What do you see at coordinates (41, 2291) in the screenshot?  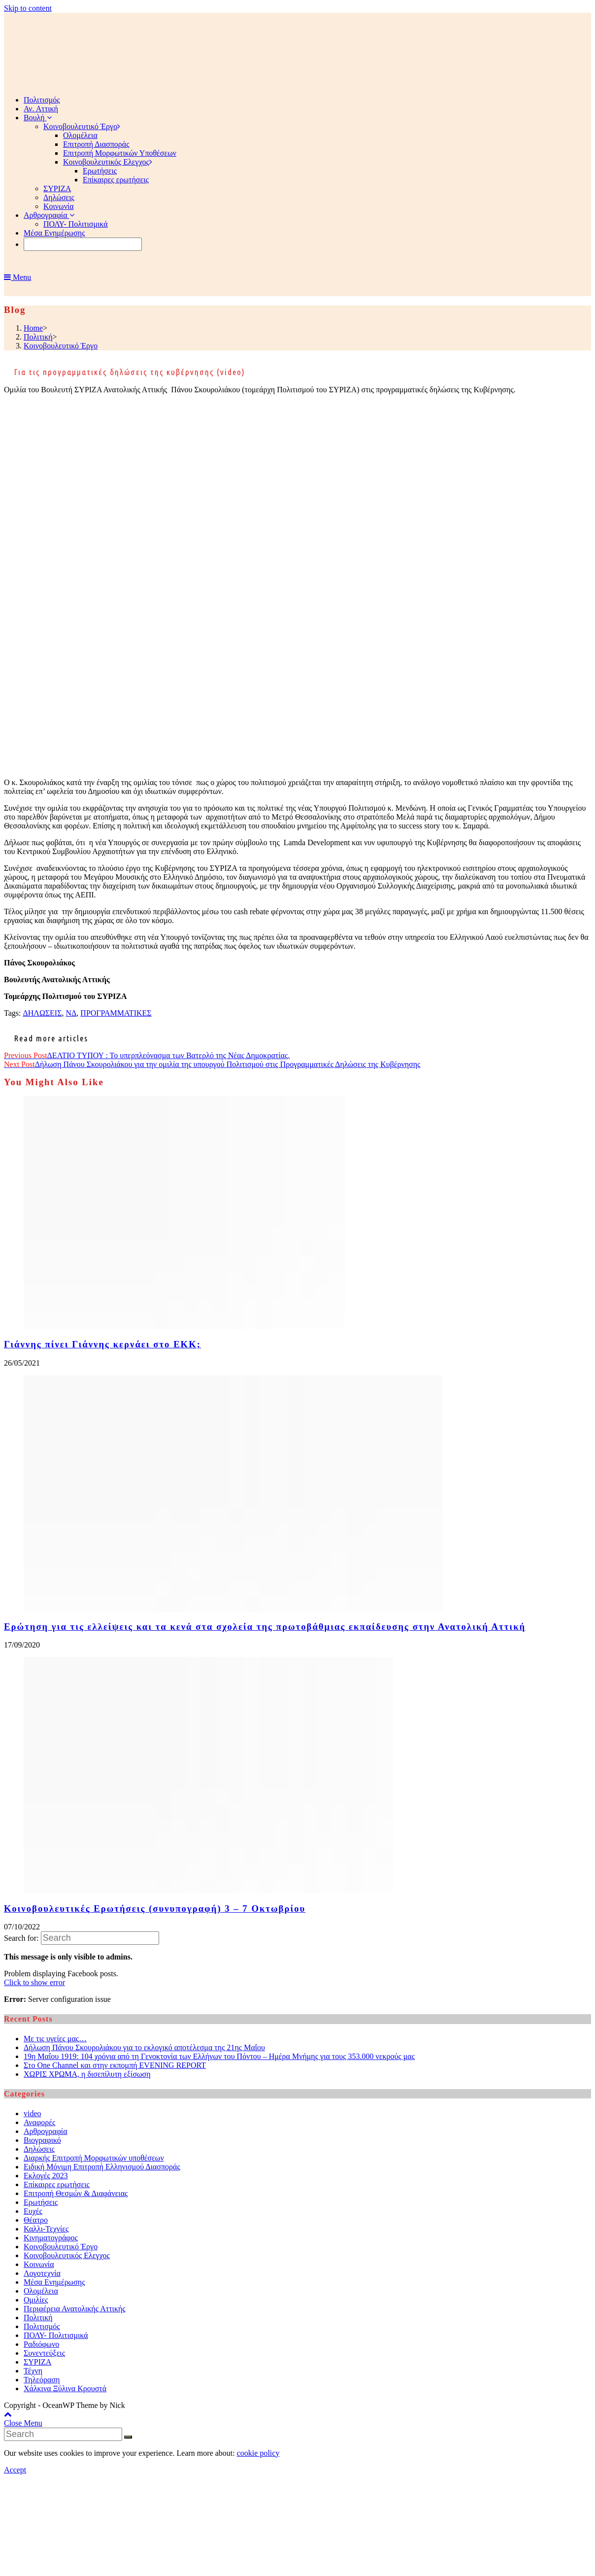 I see `Ολομέλεια` at bounding box center [41, 2291].